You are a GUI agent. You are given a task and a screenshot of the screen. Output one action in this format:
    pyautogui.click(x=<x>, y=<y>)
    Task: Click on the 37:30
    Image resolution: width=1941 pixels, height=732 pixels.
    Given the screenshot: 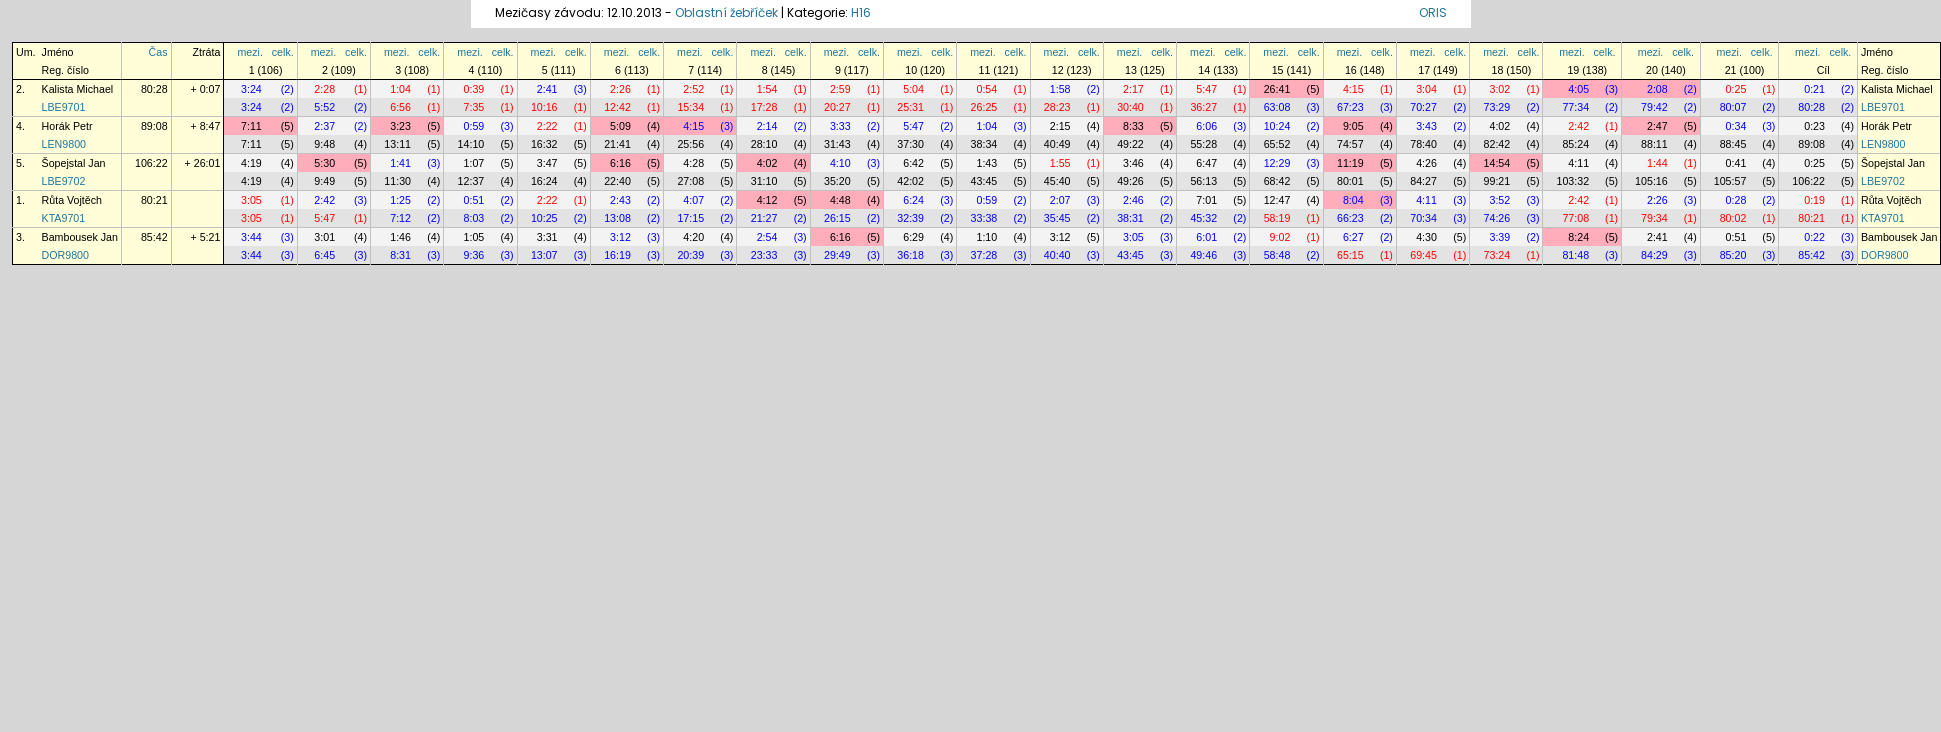 What is the action you would take?
    pyautogui.click(x=910, y=144)
    